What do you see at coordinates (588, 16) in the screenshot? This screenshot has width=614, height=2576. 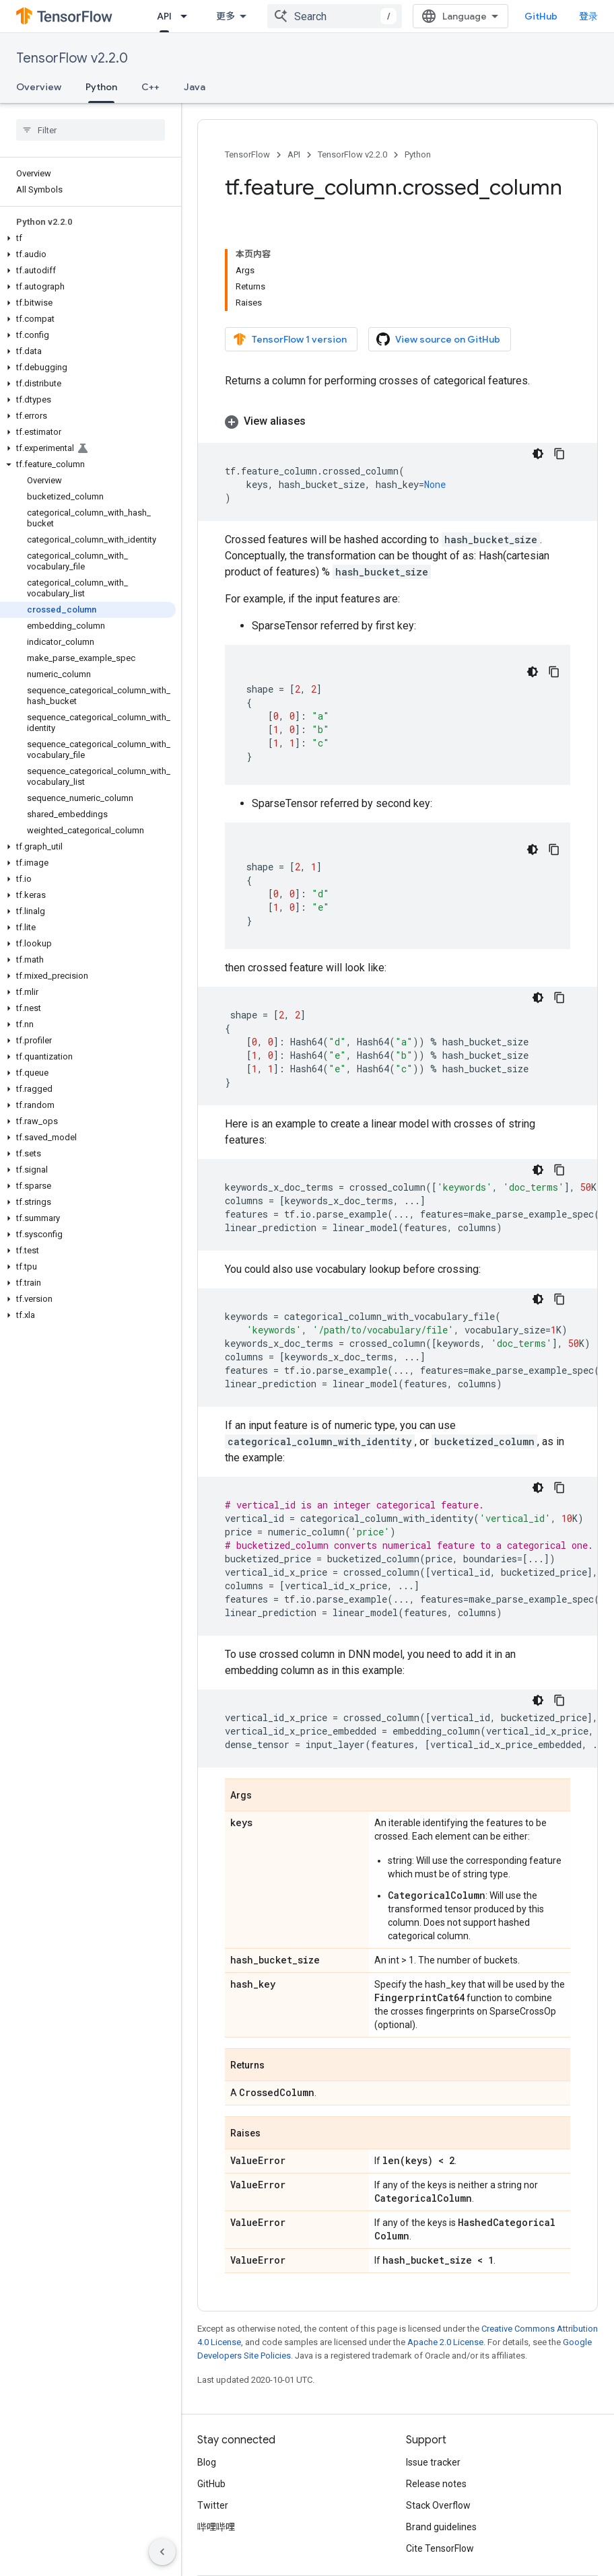 I see `登录` at bounding box center [588, 16].